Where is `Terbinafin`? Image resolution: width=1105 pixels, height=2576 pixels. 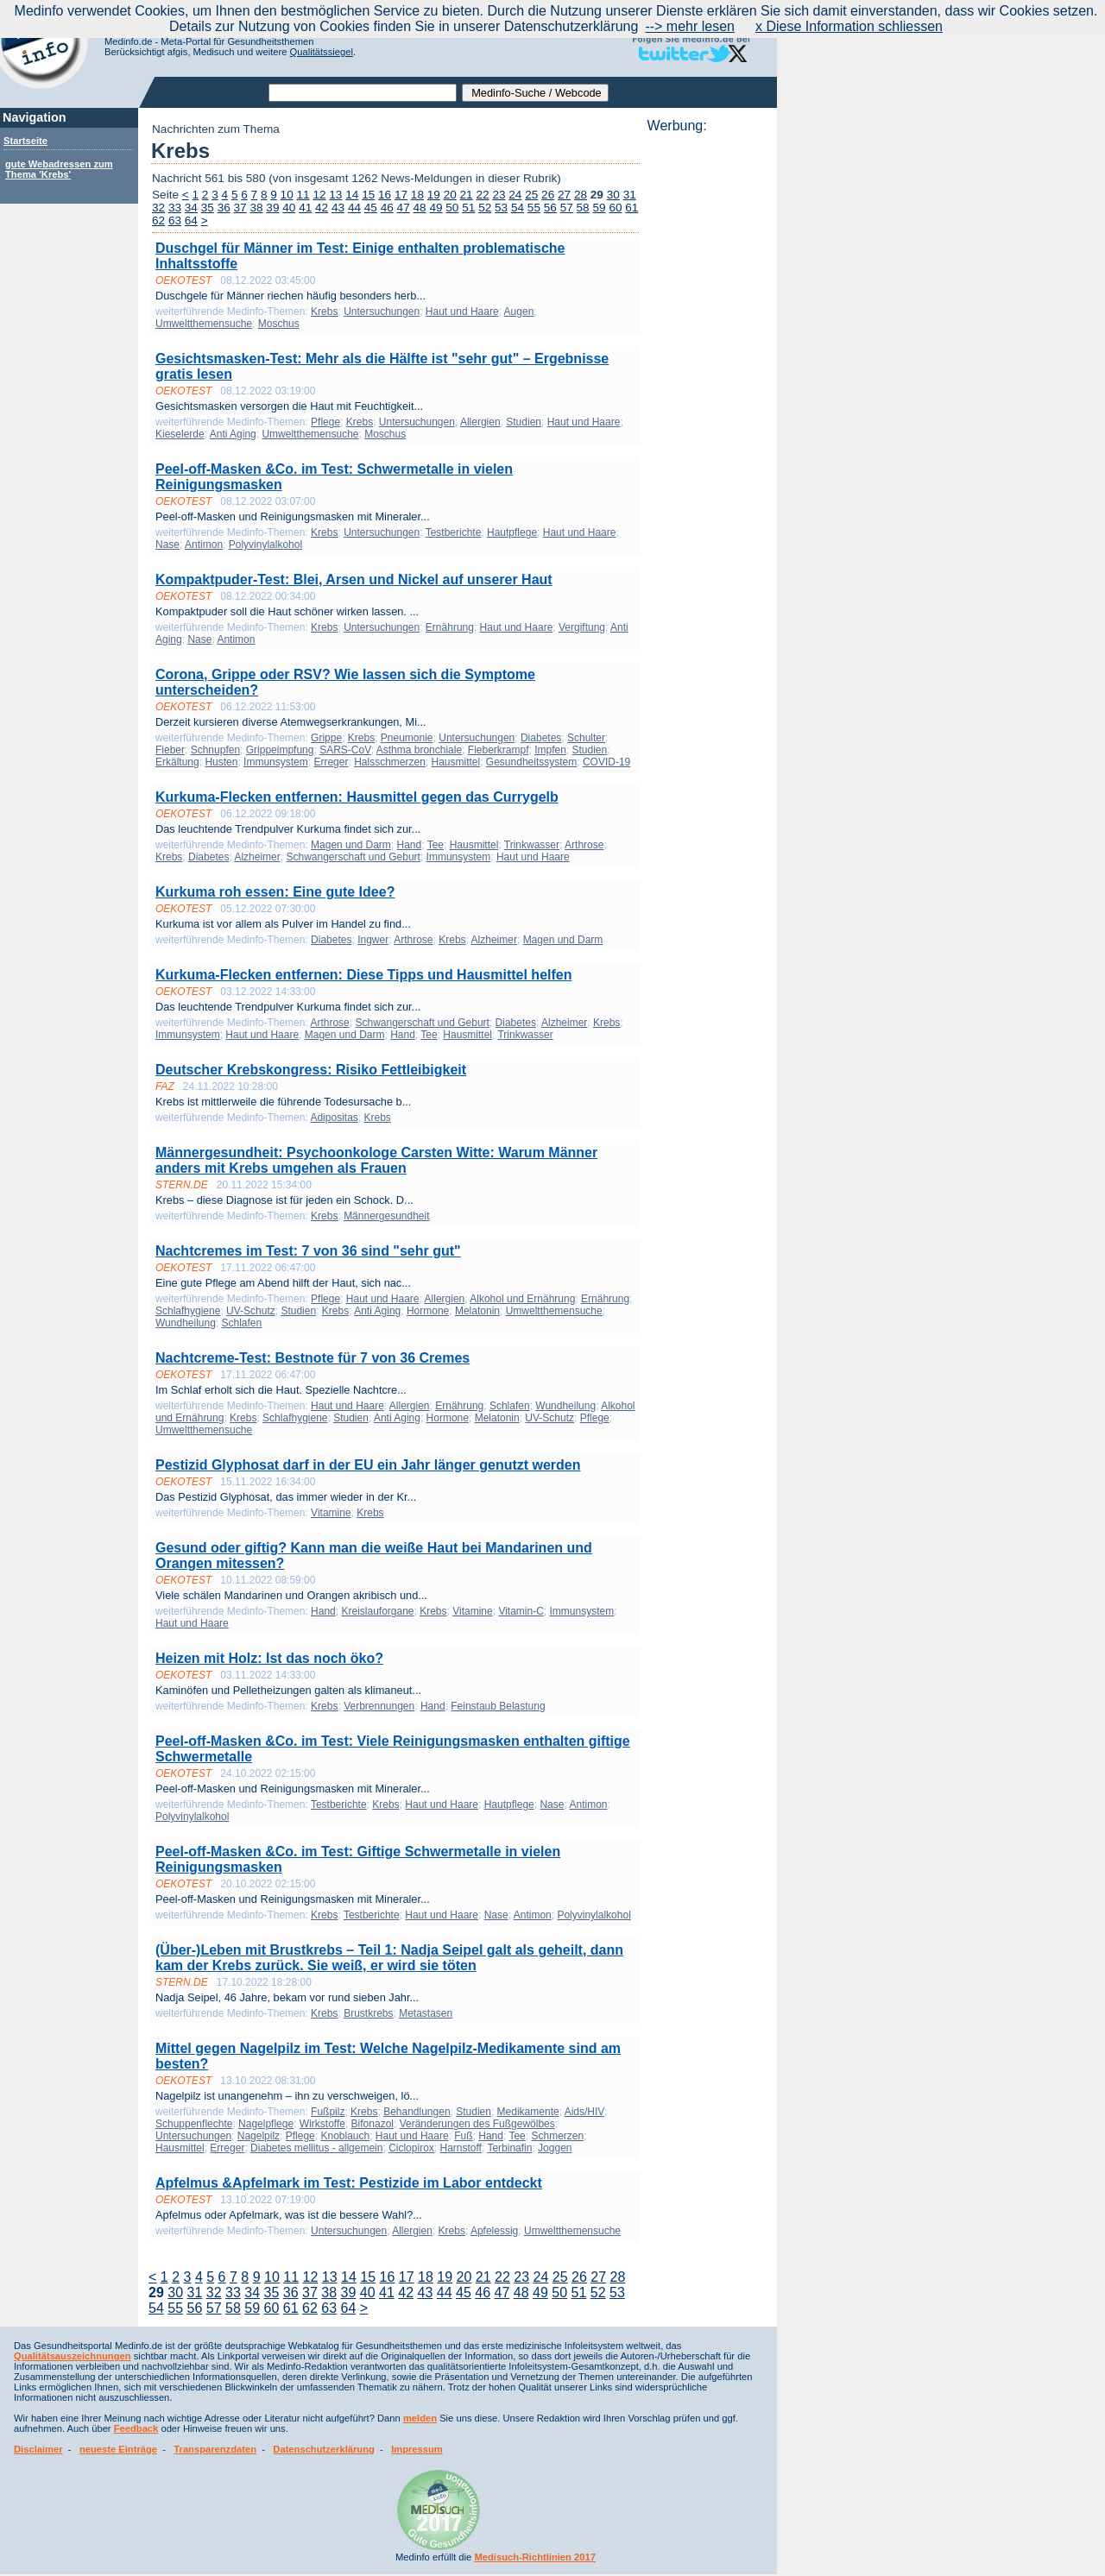 Terbinafin is located at coordinates (509, 2148).